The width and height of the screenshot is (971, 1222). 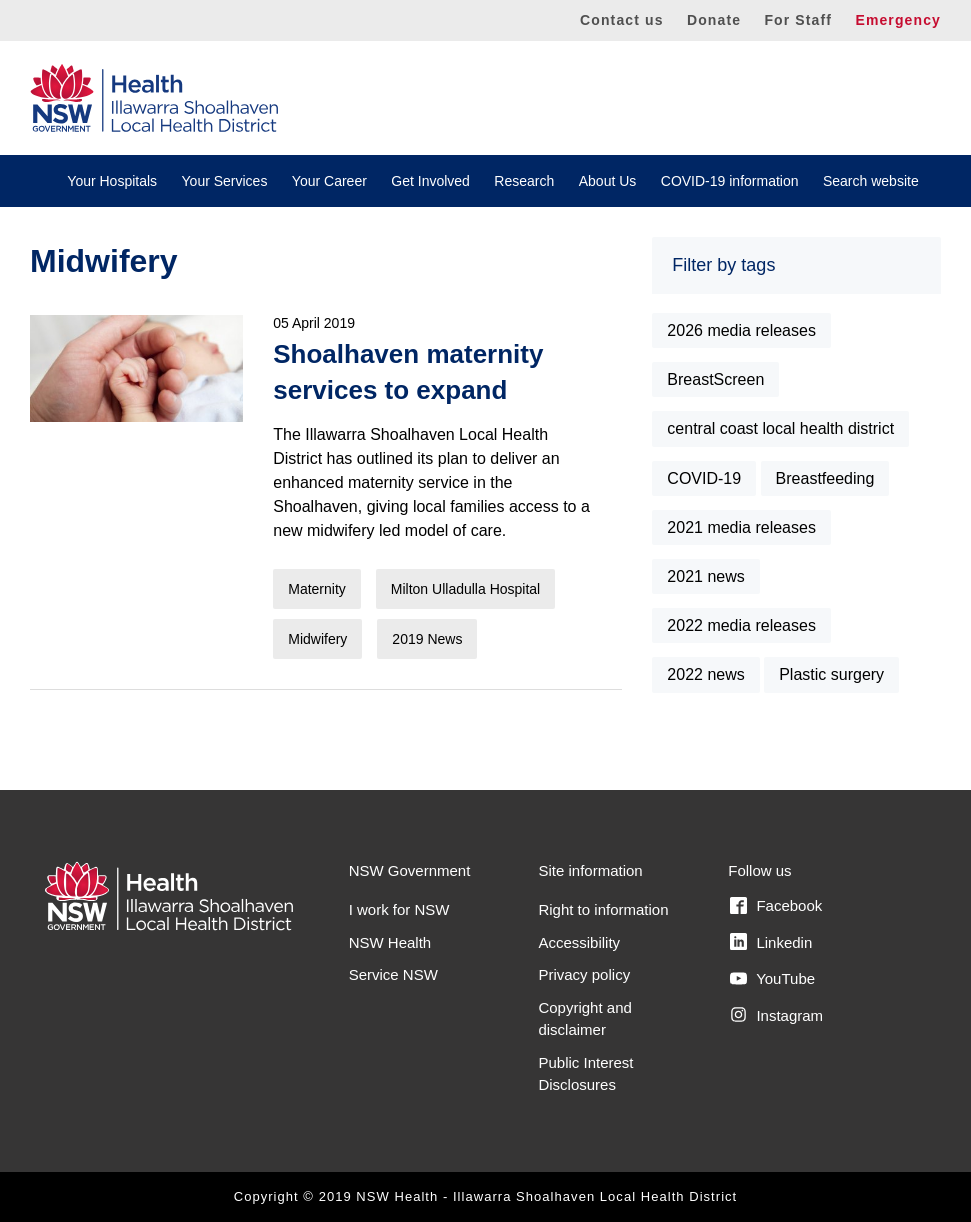 What do you see at coordinates (603, 909) in the screenshot?
I see `Right to information` at bounding box center [603, 909].